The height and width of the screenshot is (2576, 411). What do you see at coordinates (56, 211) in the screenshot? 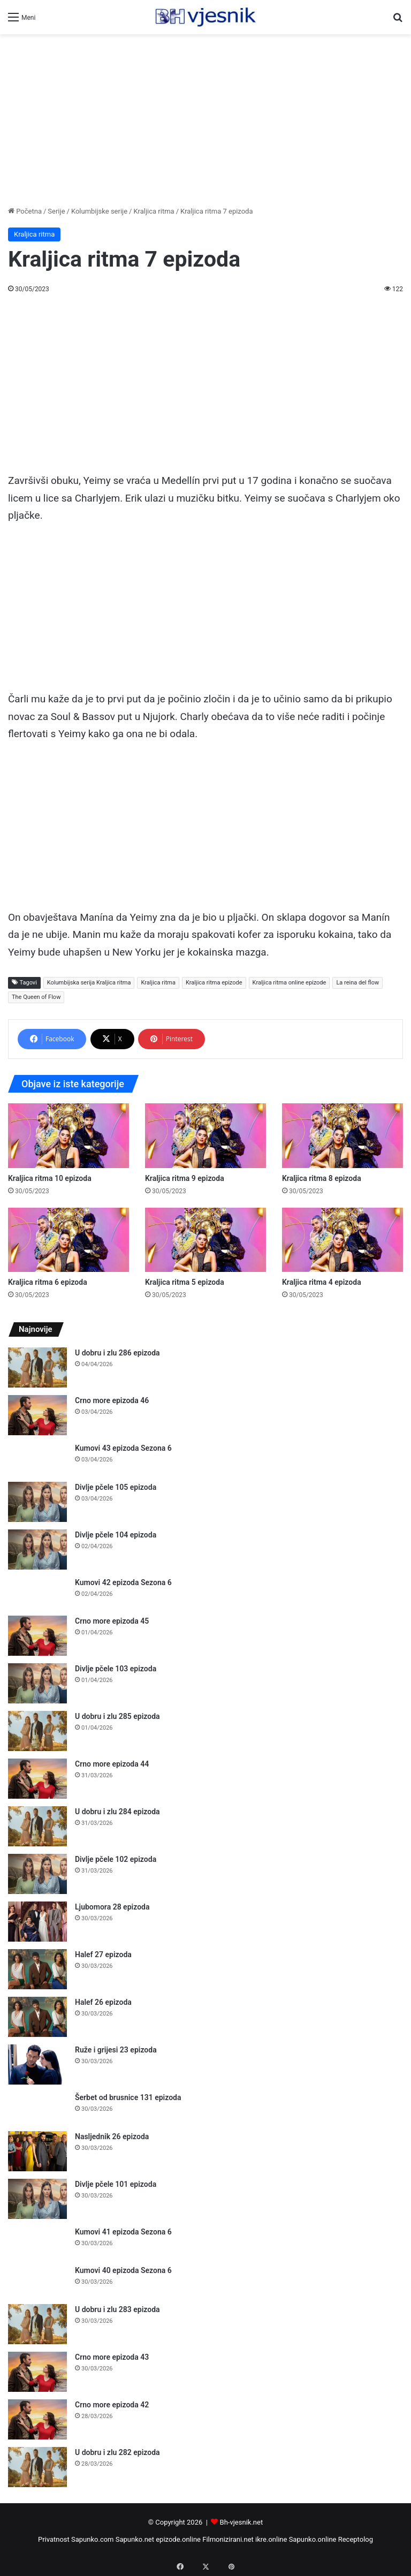
I see `Serije` at bounding box center [56, 211].